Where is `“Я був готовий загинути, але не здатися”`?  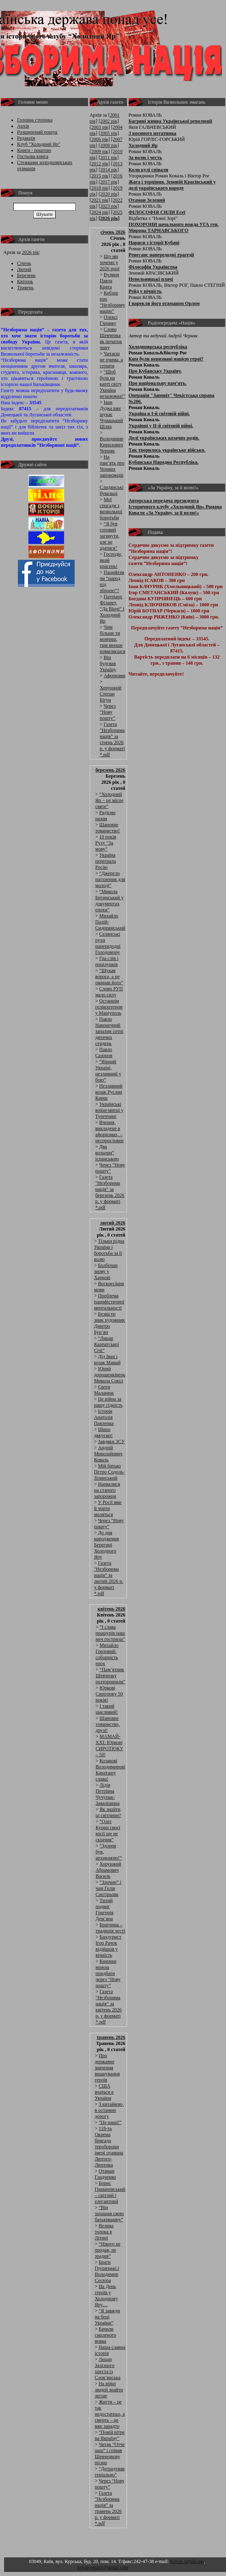 “Я був готовий загинути, але не здатися” is located at coordinates (110, 536).